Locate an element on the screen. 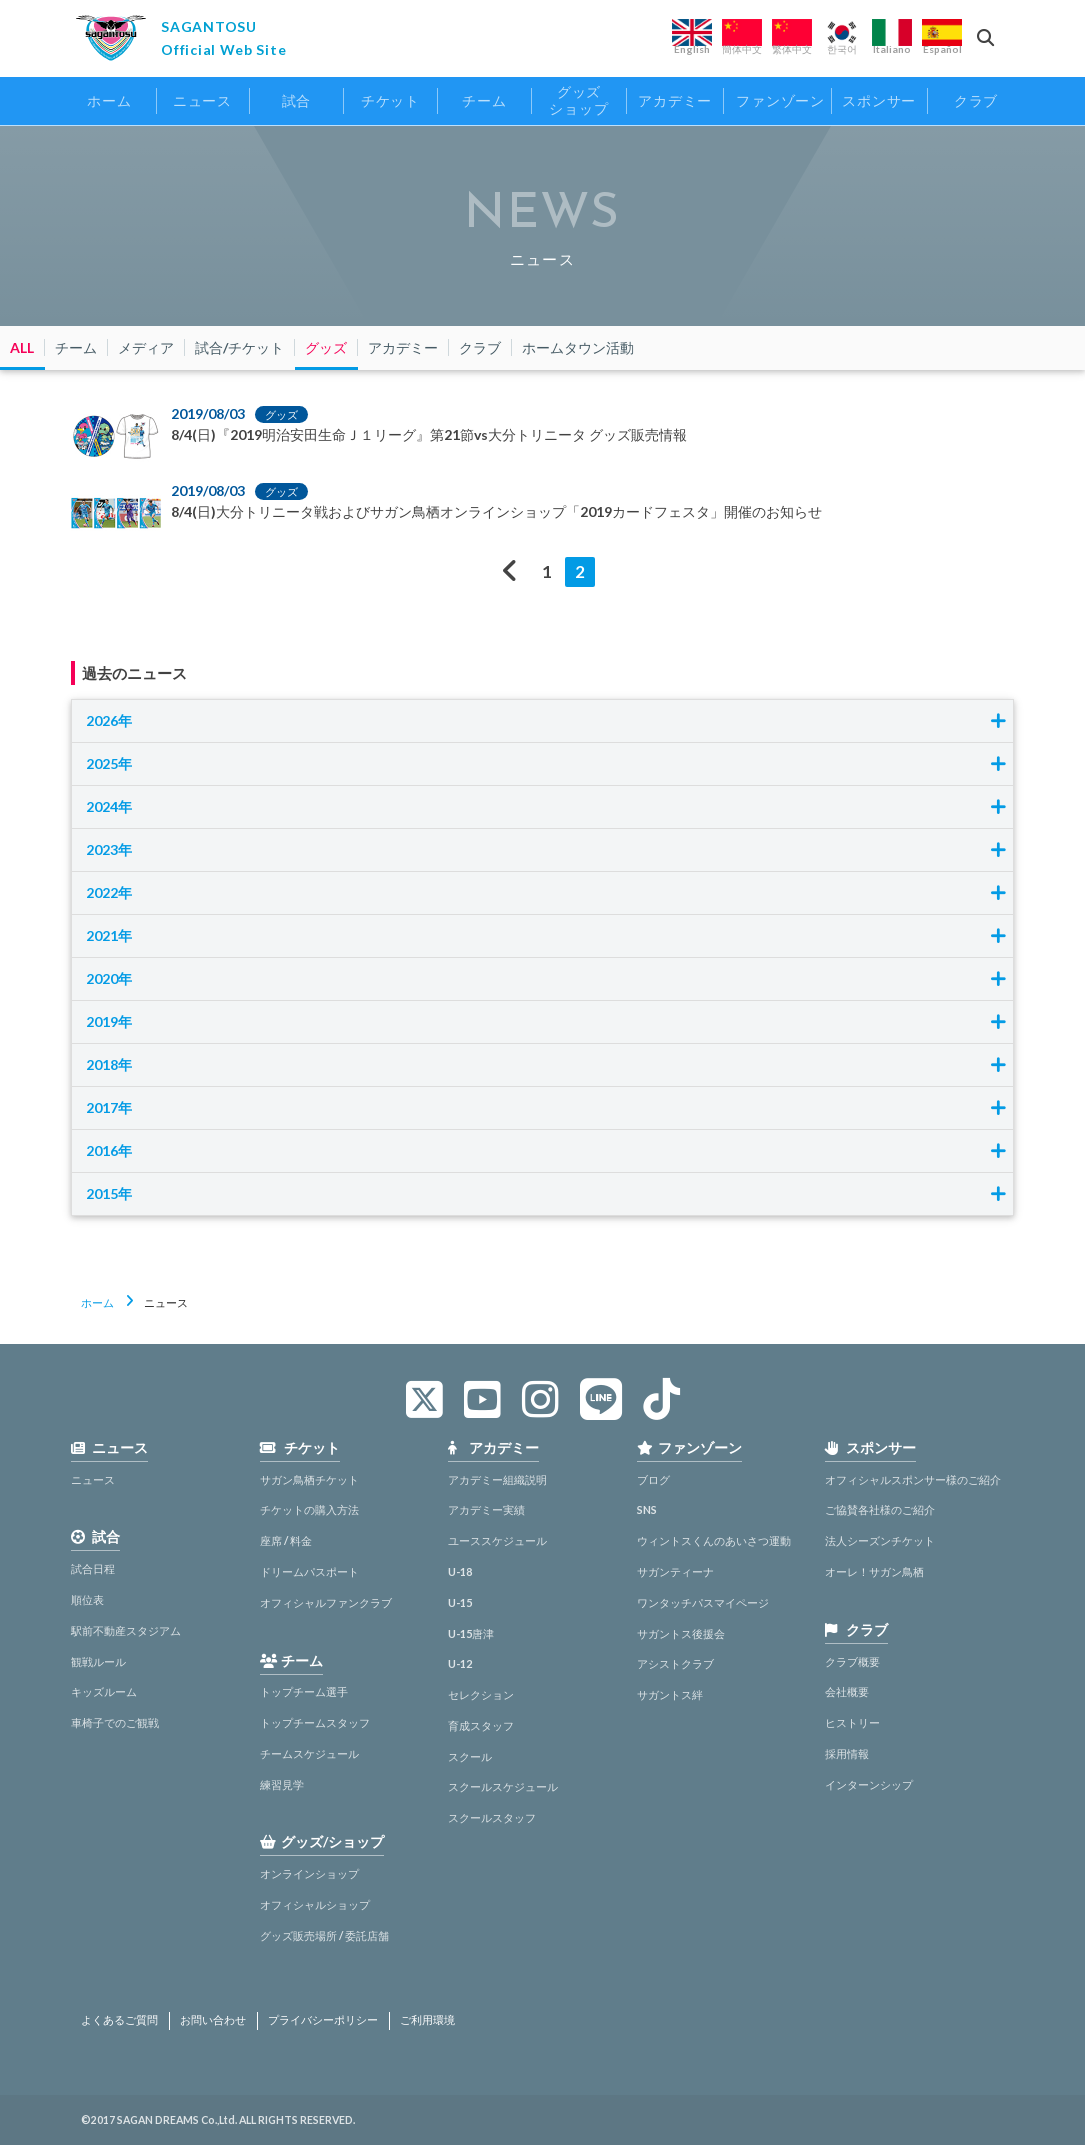 The height and width of the screenshot is (2145, 1085). チームスケジュール is located at coordinates (309, 1753).